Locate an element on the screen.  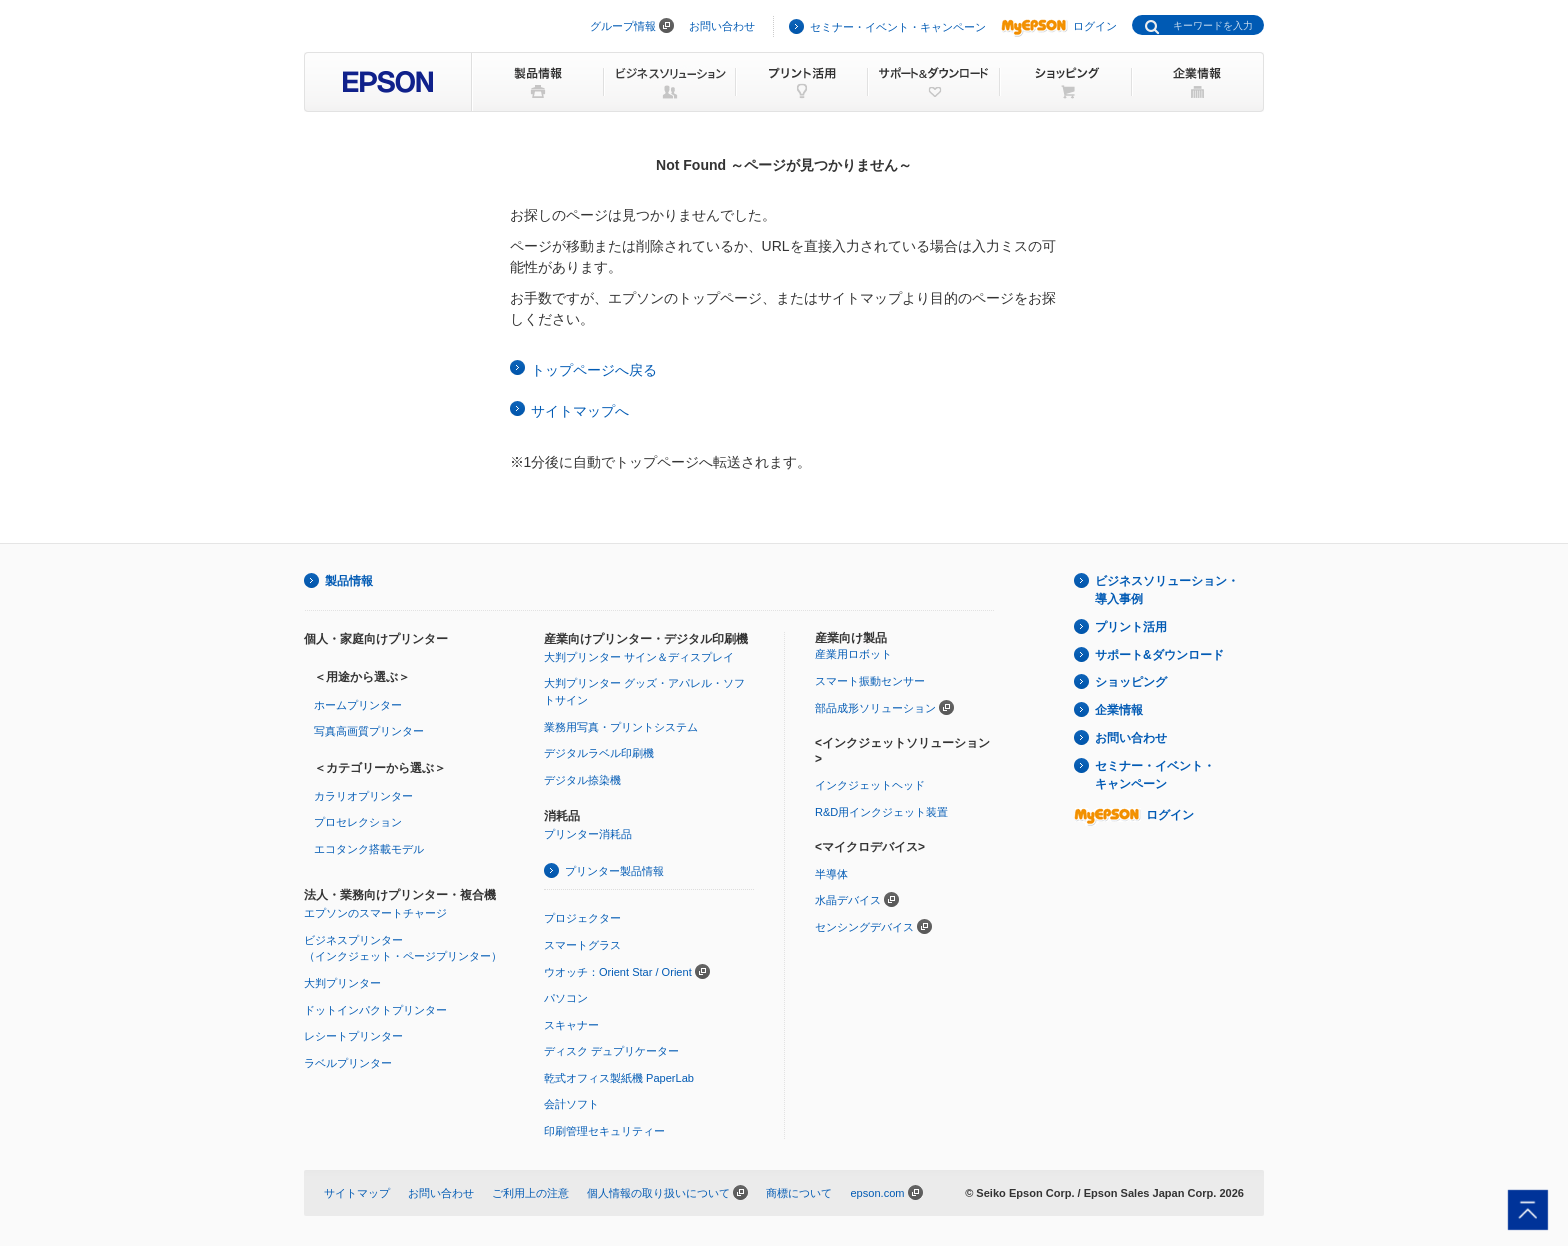
デジタル捺染機 is located at coordinates (582, 780).